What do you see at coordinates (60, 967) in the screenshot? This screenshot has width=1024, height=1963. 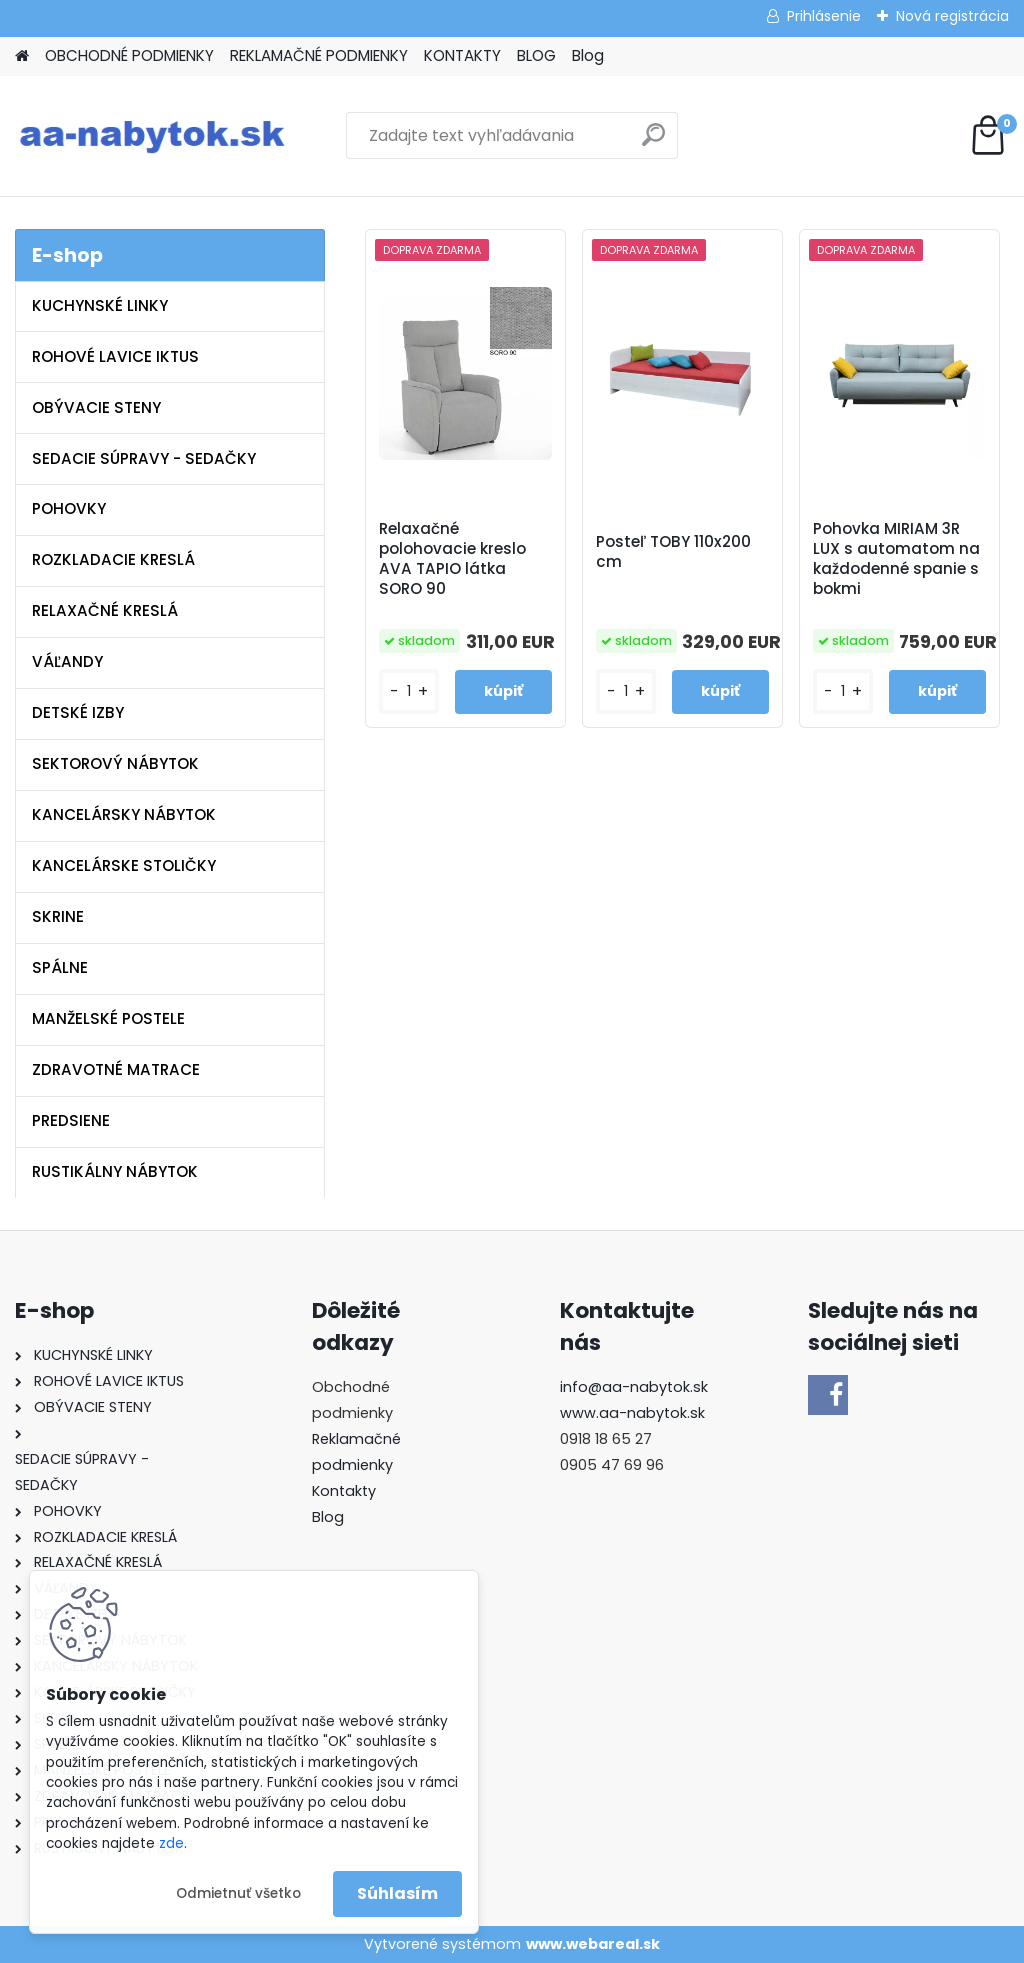 I see `SPÁLNE` at bounding box center [60, 967].